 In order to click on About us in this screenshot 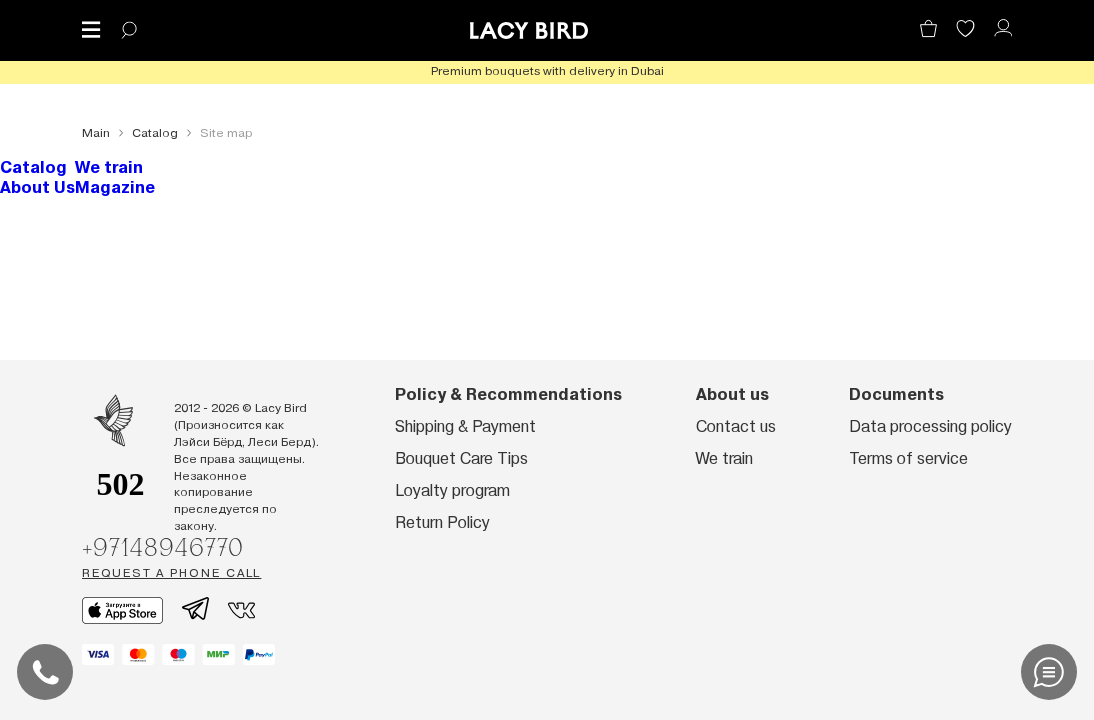, I will do `click(732, 394)`.